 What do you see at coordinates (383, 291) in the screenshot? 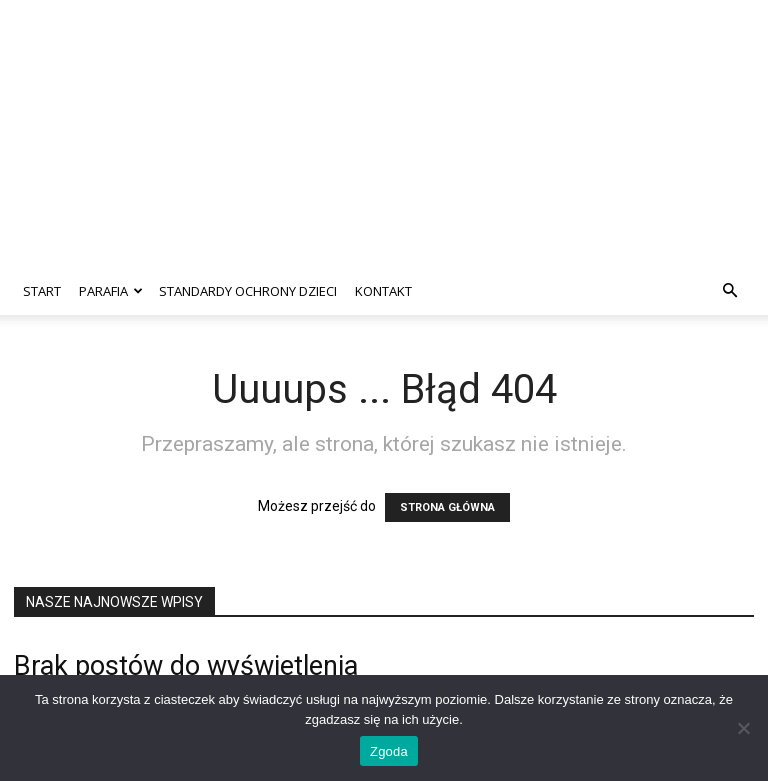
I see `Kontakt` at bounding box center [383, 291].